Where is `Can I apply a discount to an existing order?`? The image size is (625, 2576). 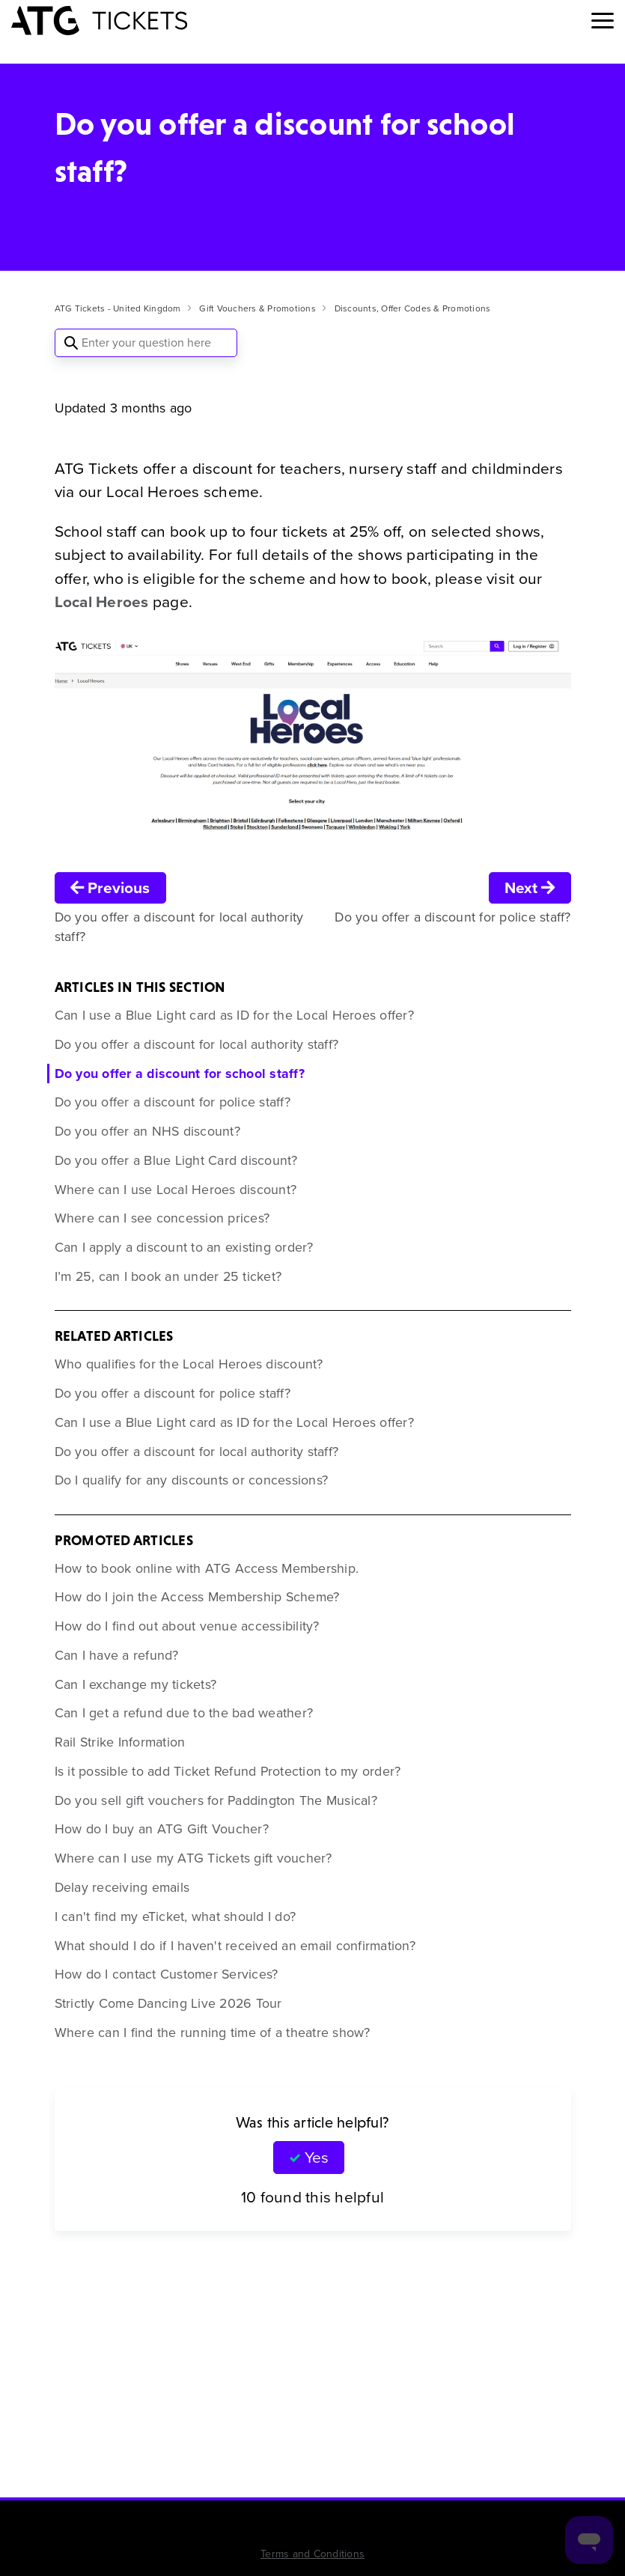 Can I apply a discount to an existing order? is located at coordinates (184, 1247).